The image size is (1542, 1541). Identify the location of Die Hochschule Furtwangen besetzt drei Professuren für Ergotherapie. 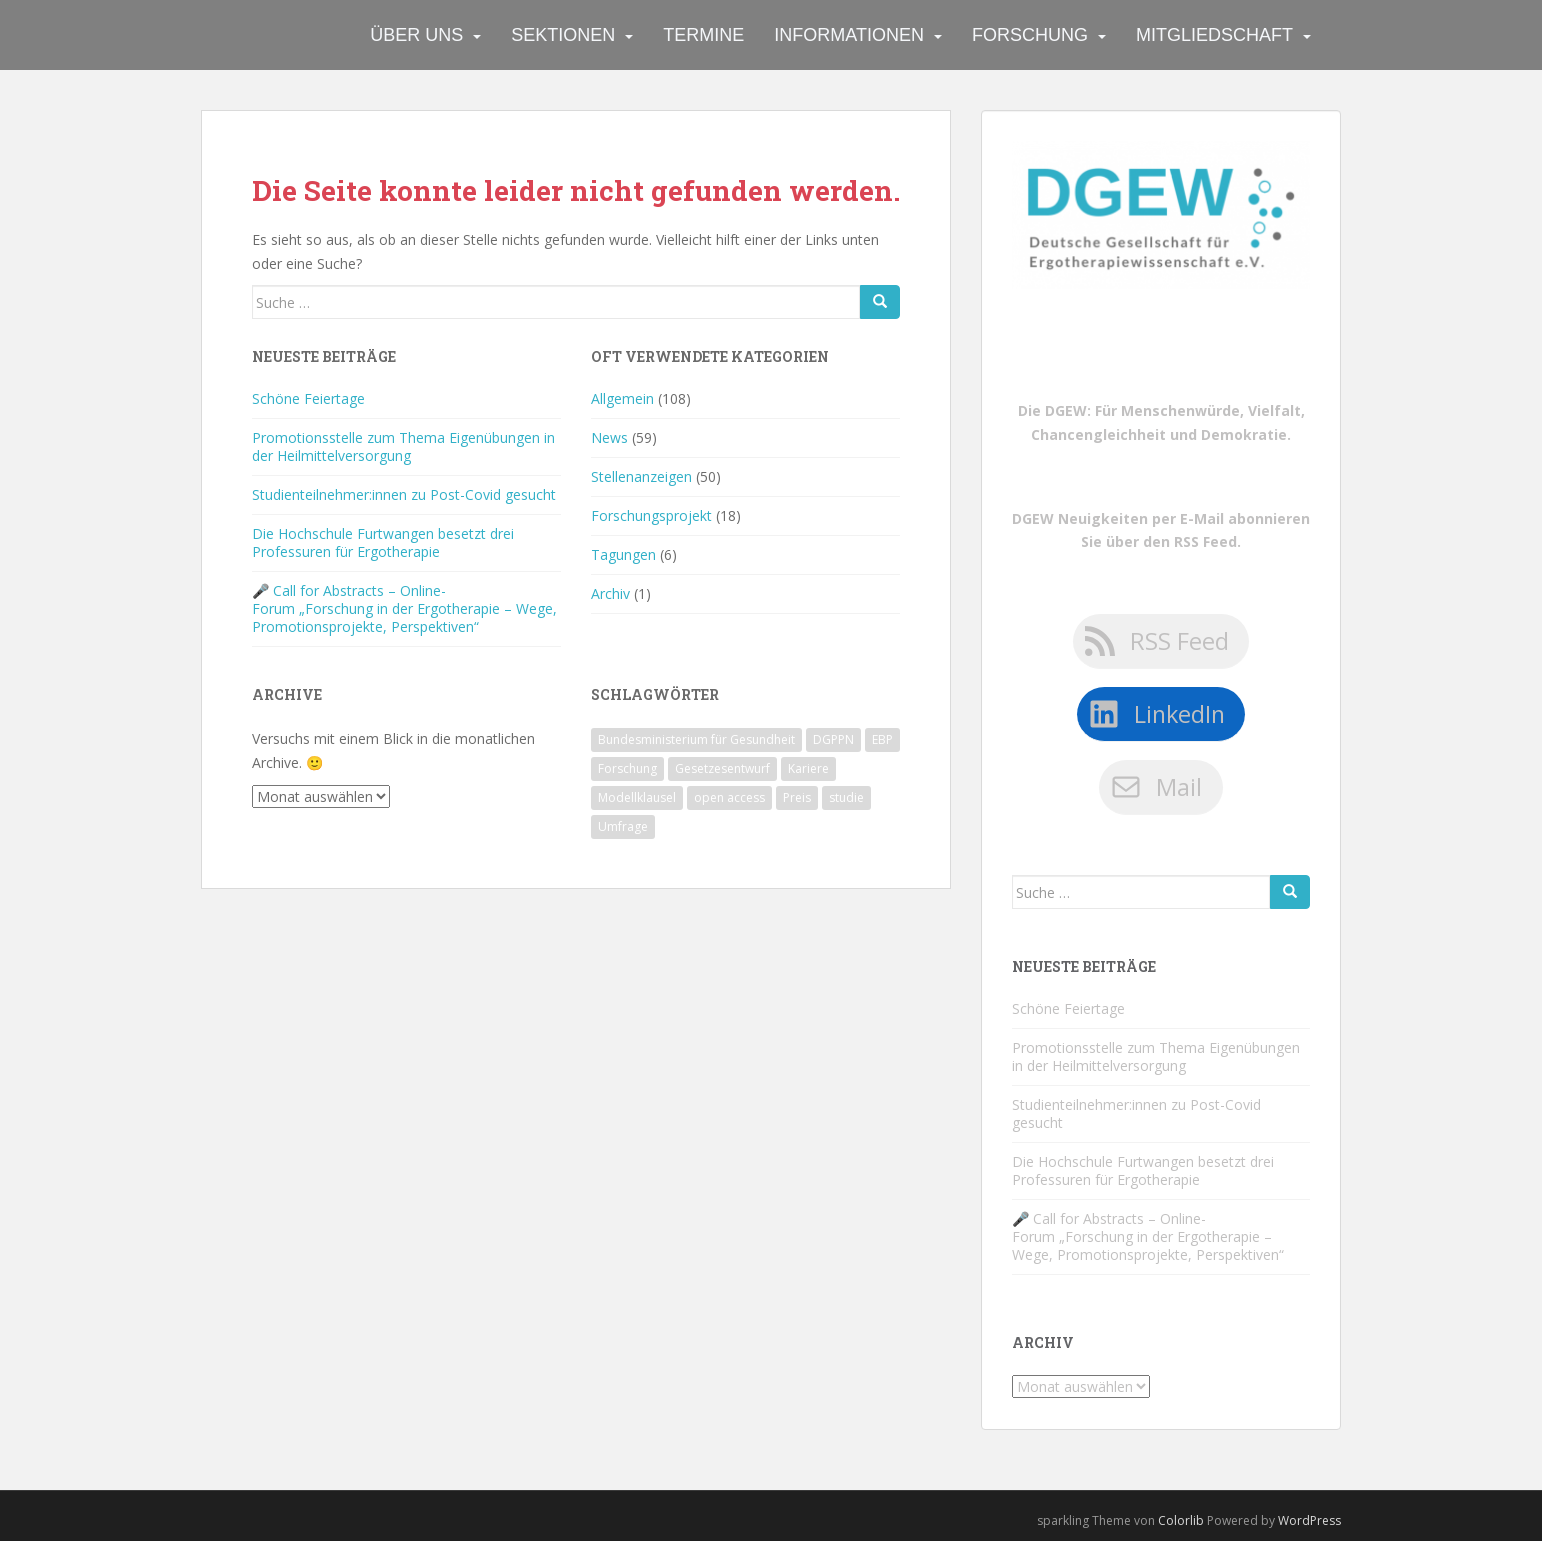
(383, 542).